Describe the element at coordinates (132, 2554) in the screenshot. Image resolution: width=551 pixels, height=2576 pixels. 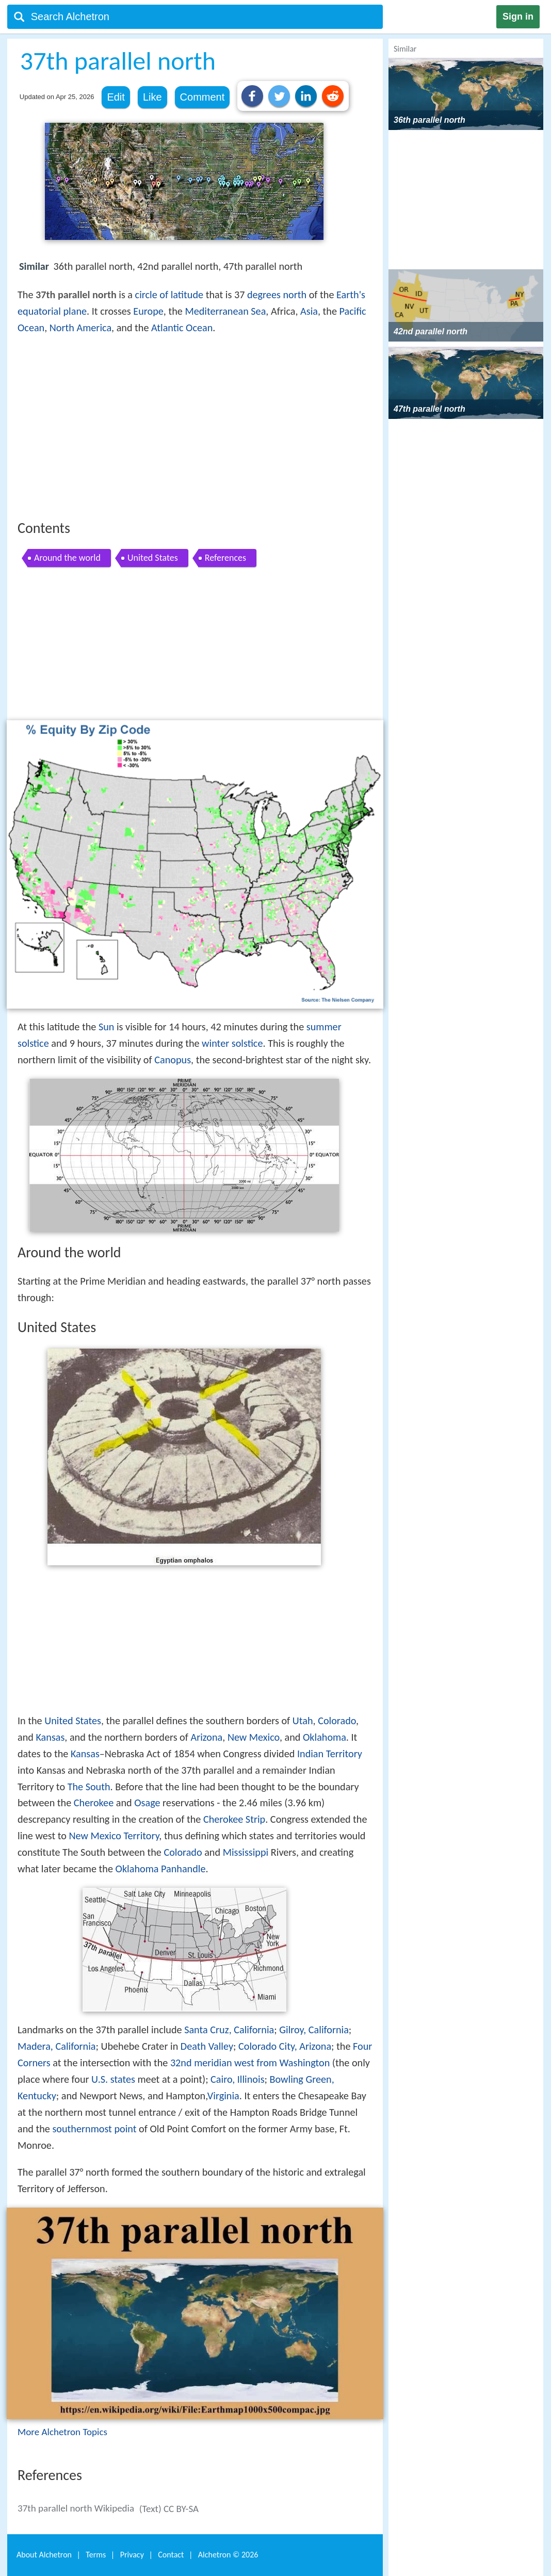
I see `Privacy` at that location.